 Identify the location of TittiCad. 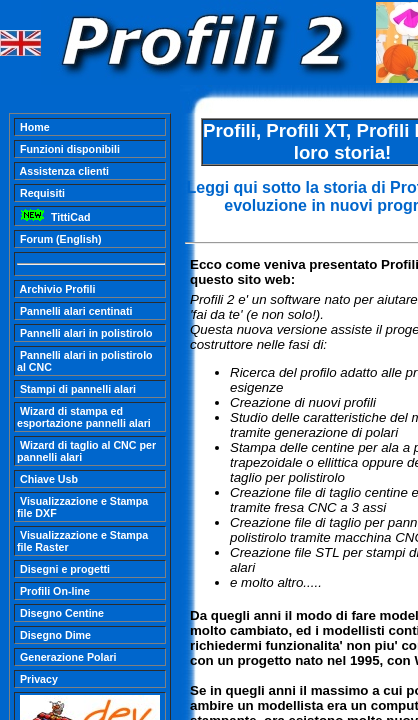
(53, 217).